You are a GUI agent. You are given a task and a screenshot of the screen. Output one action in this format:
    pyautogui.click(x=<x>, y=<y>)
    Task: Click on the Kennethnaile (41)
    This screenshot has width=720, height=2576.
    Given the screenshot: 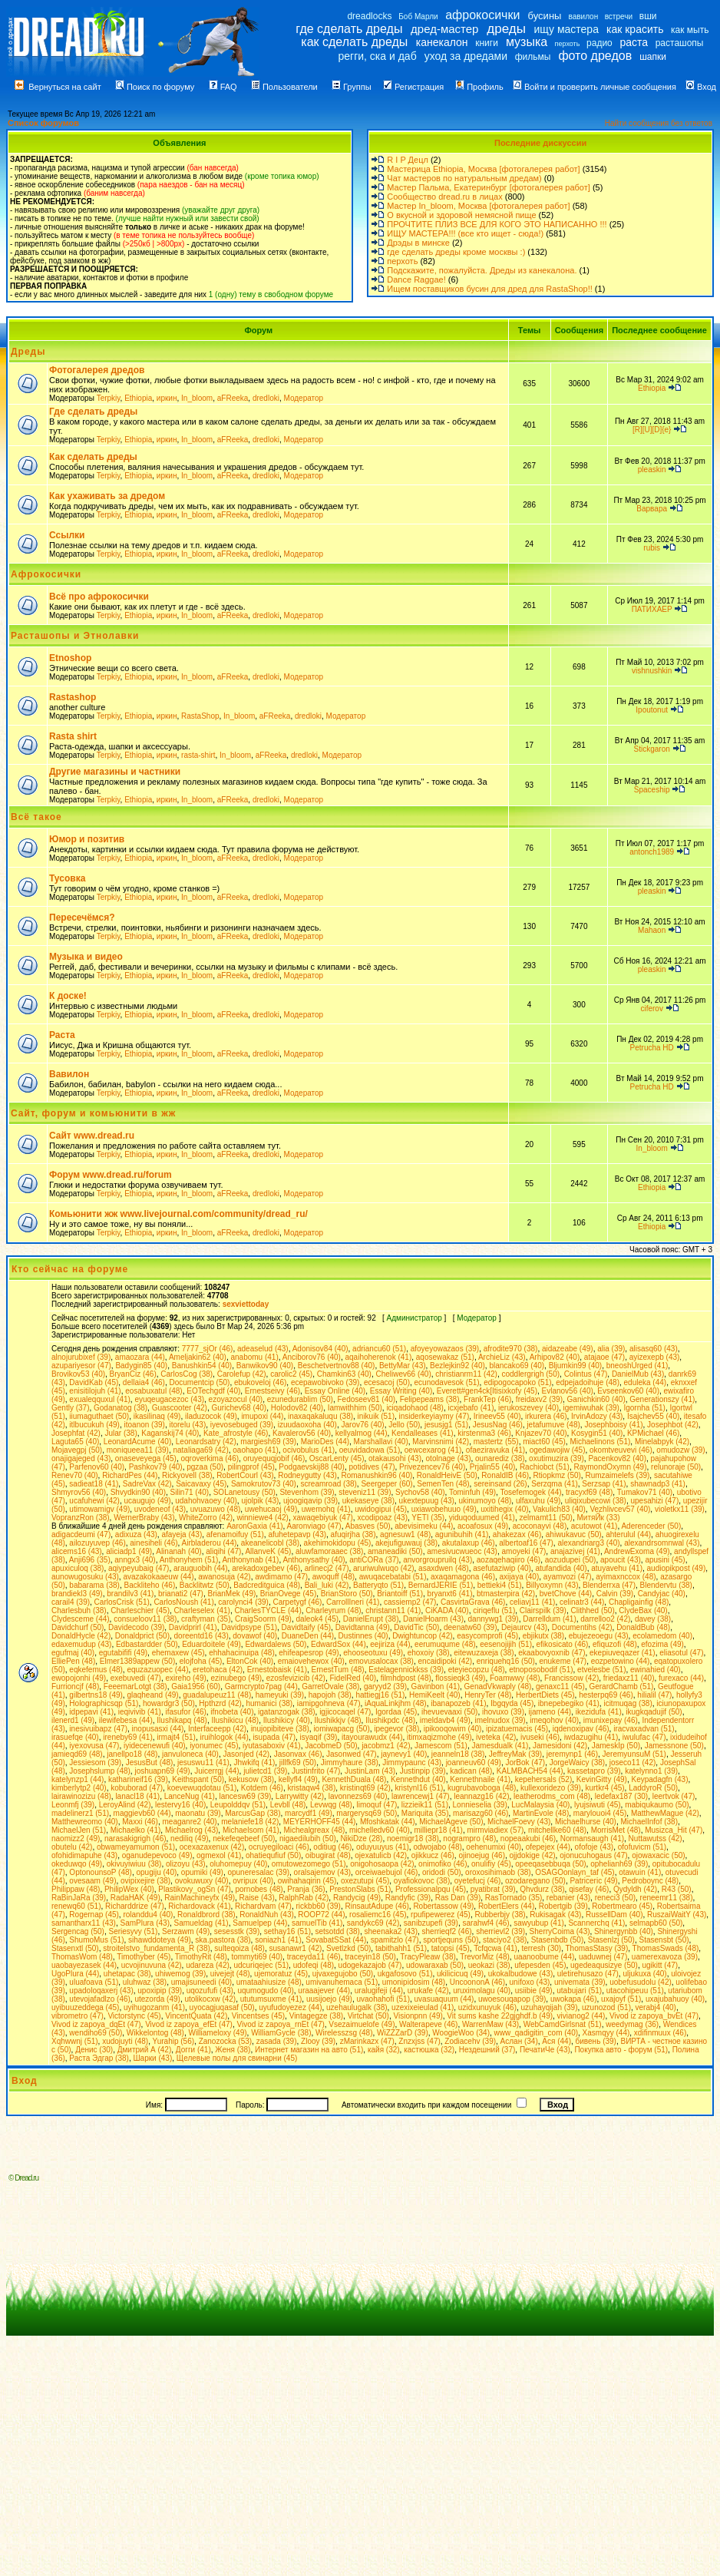 What is the action you would take?
    pyautogui.click(x=480, y=1779)
    